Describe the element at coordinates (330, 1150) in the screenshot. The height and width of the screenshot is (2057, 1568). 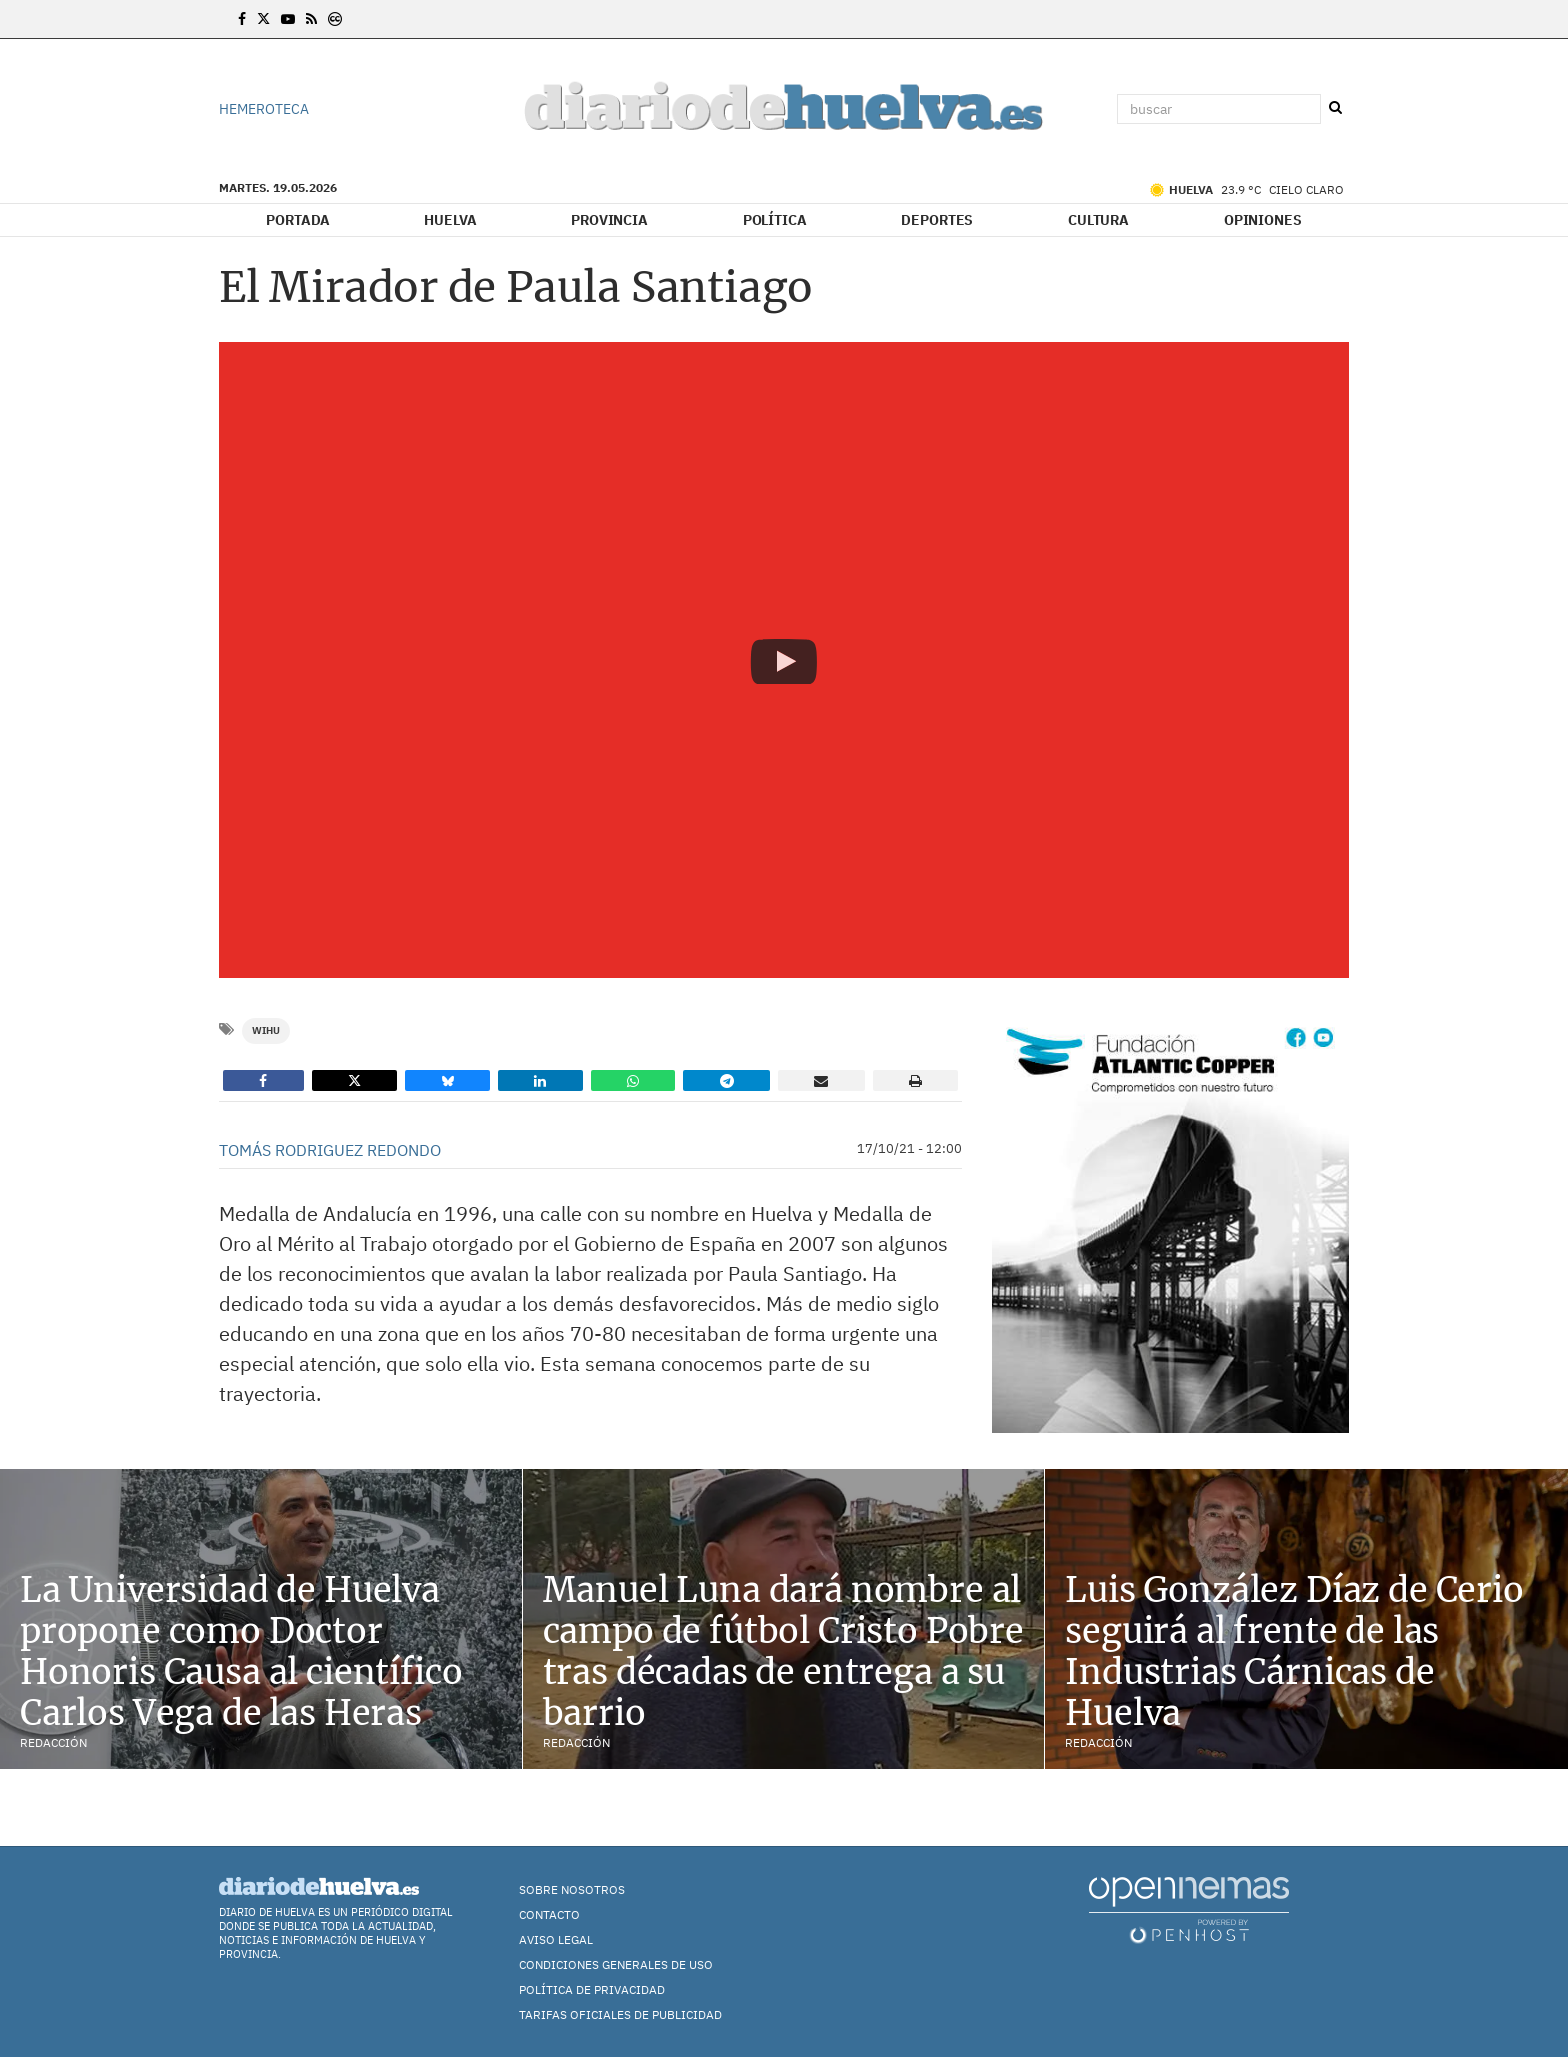
I see `Tomás Rodriguez Redondo` at that location.